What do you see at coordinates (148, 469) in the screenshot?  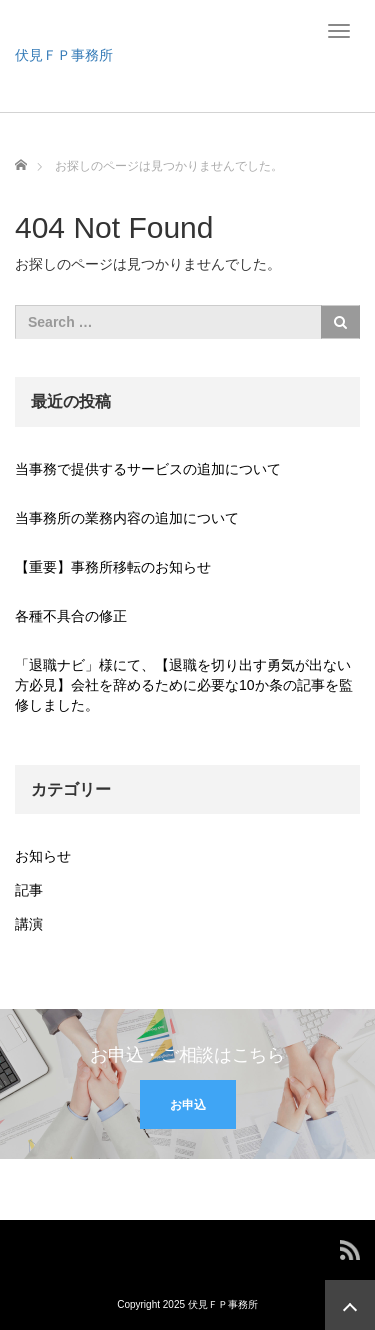 I see `当事務で提供するサービスの追加について` at bounding box center [148, 469].